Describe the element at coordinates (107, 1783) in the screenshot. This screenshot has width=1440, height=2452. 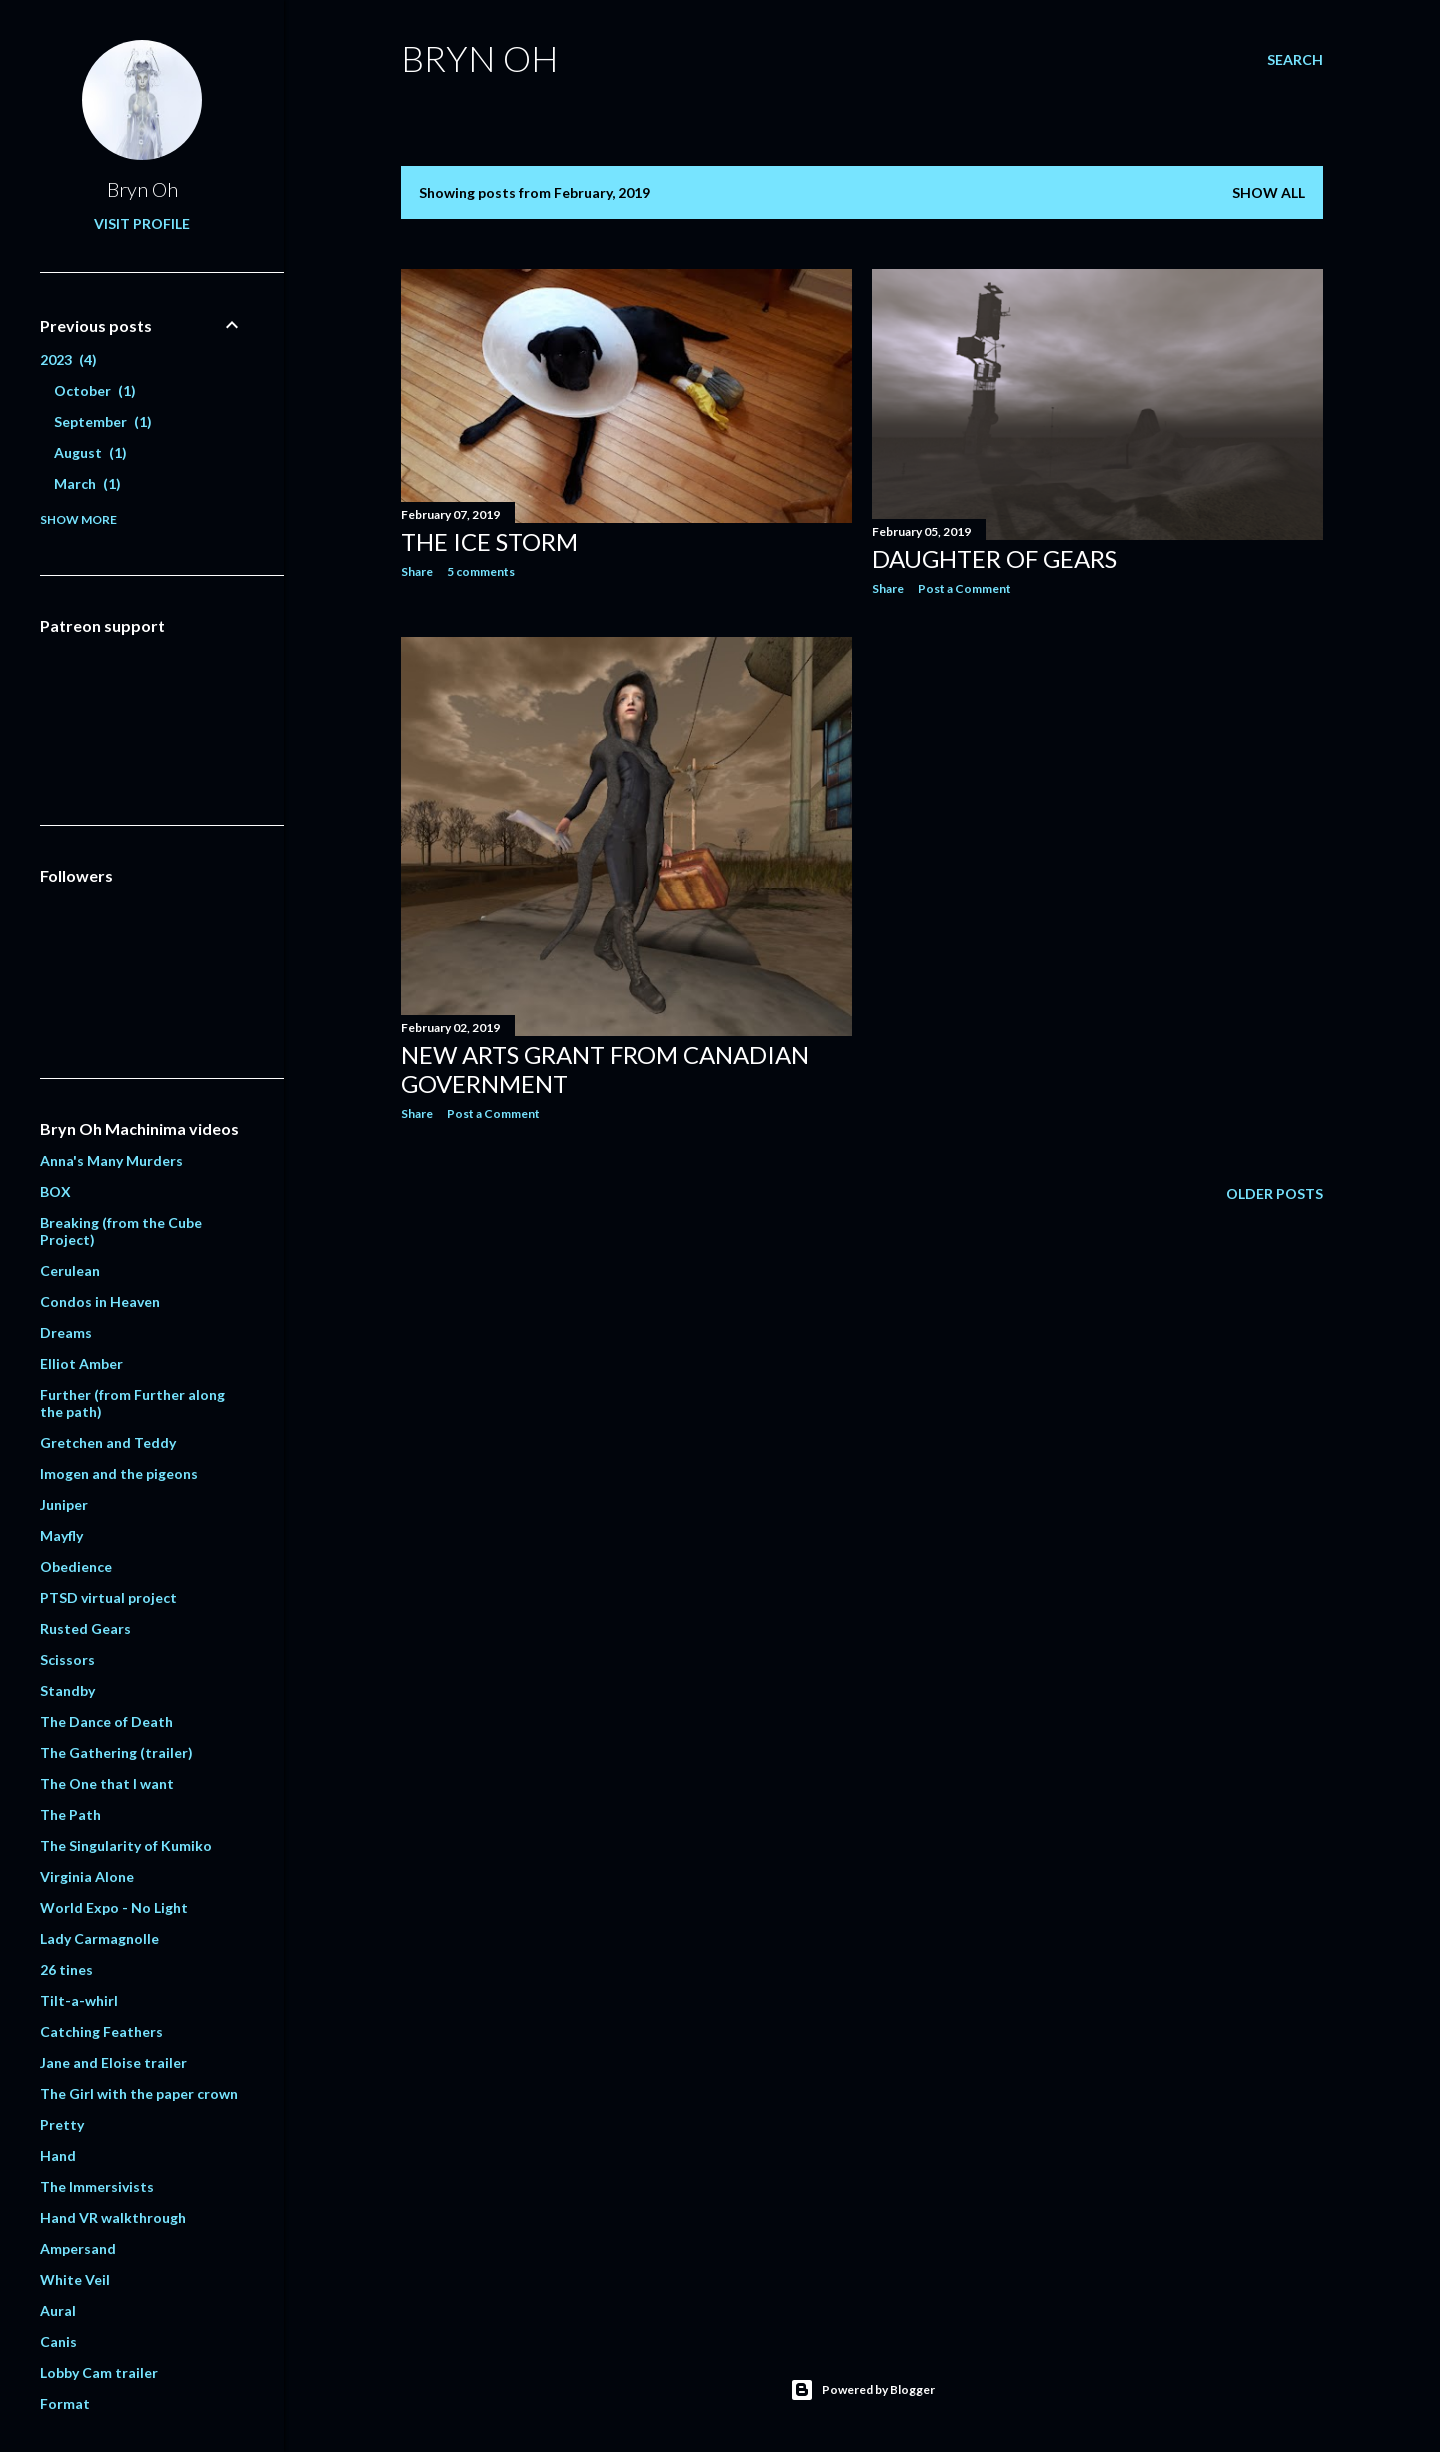
I see `The One that I want` at that location.